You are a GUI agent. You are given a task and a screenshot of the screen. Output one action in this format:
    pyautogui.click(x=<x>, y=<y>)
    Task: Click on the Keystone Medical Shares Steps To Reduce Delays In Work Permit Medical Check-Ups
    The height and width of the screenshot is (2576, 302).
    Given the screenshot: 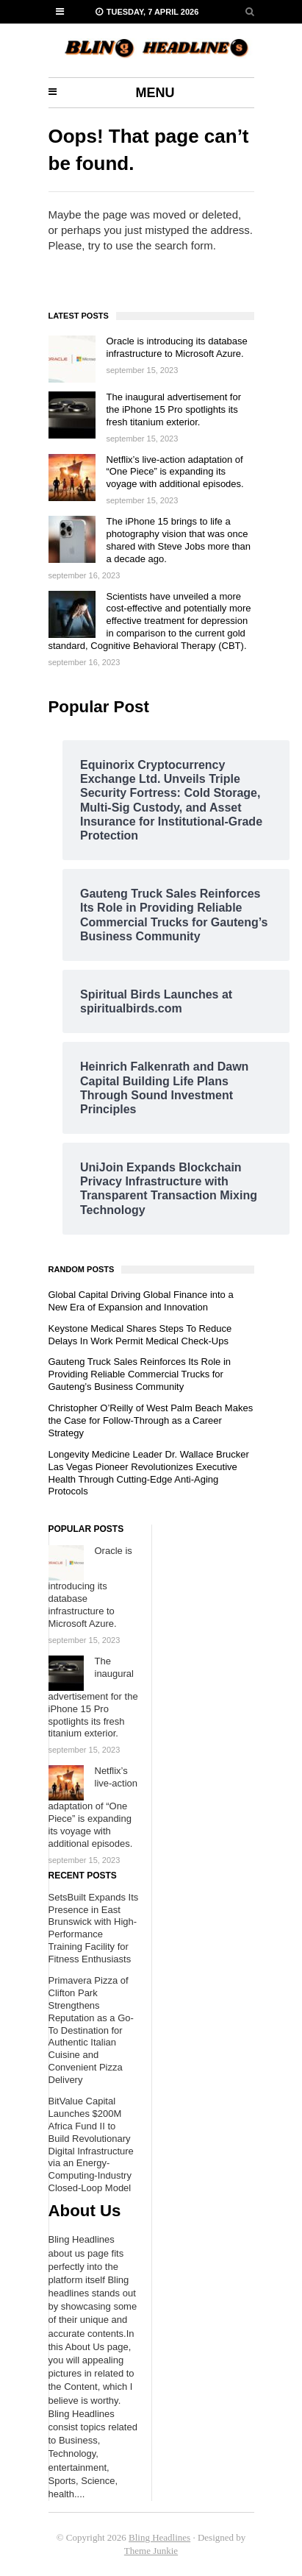 What is the action you would take?
    pyautogui.click(x=140, y=1334)
    